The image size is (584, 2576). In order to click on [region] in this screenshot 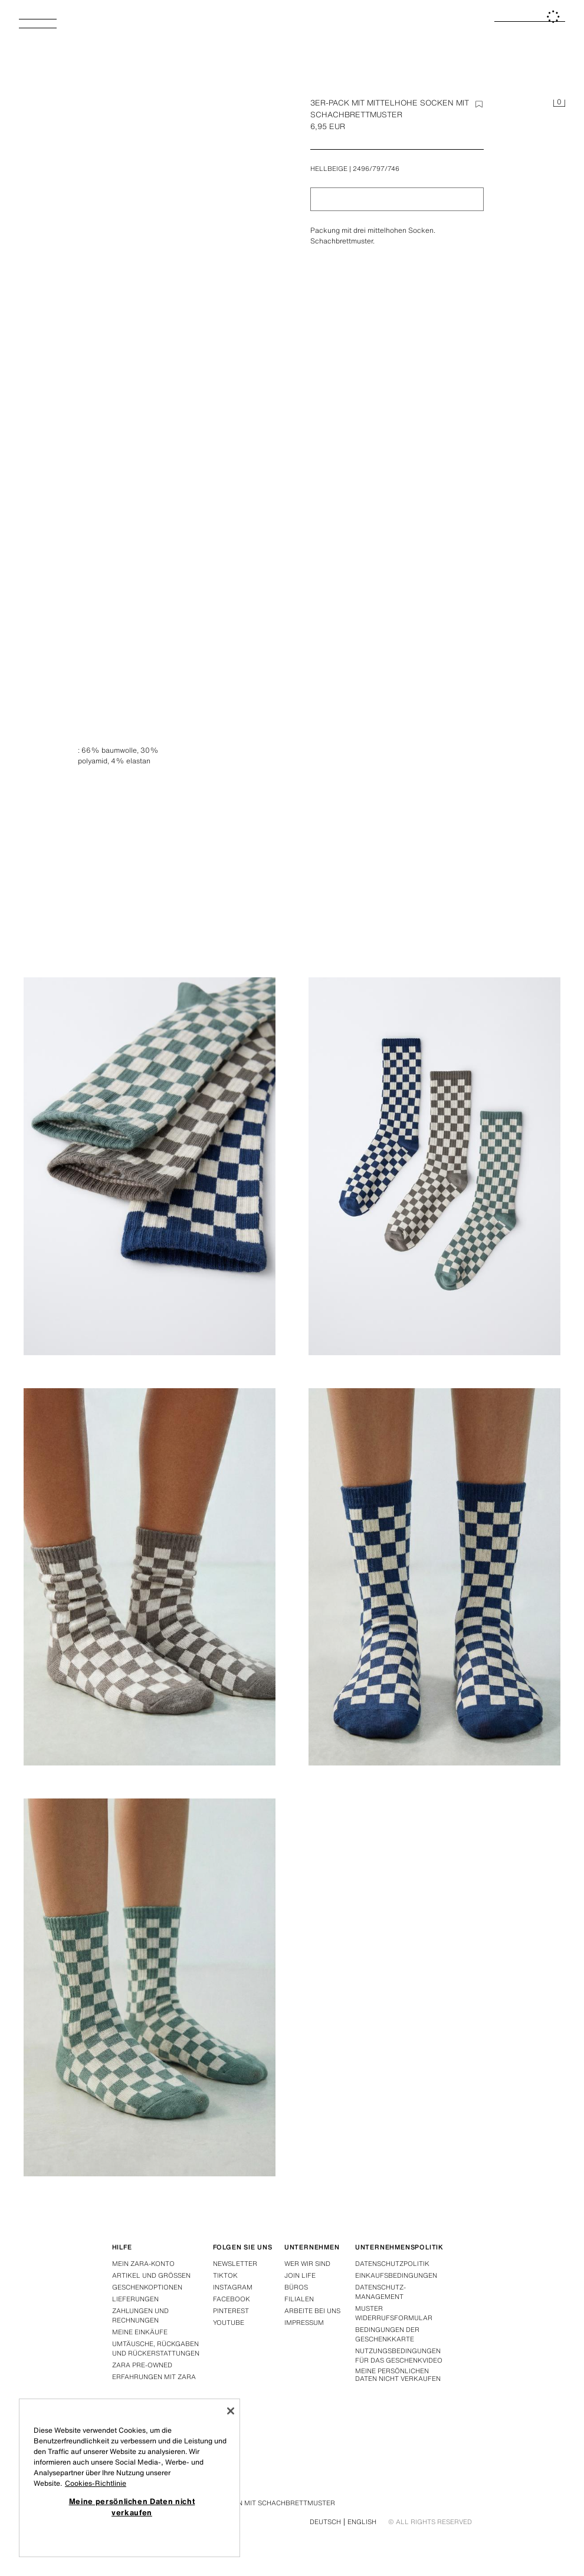, I will do `click(129, 2478)`.